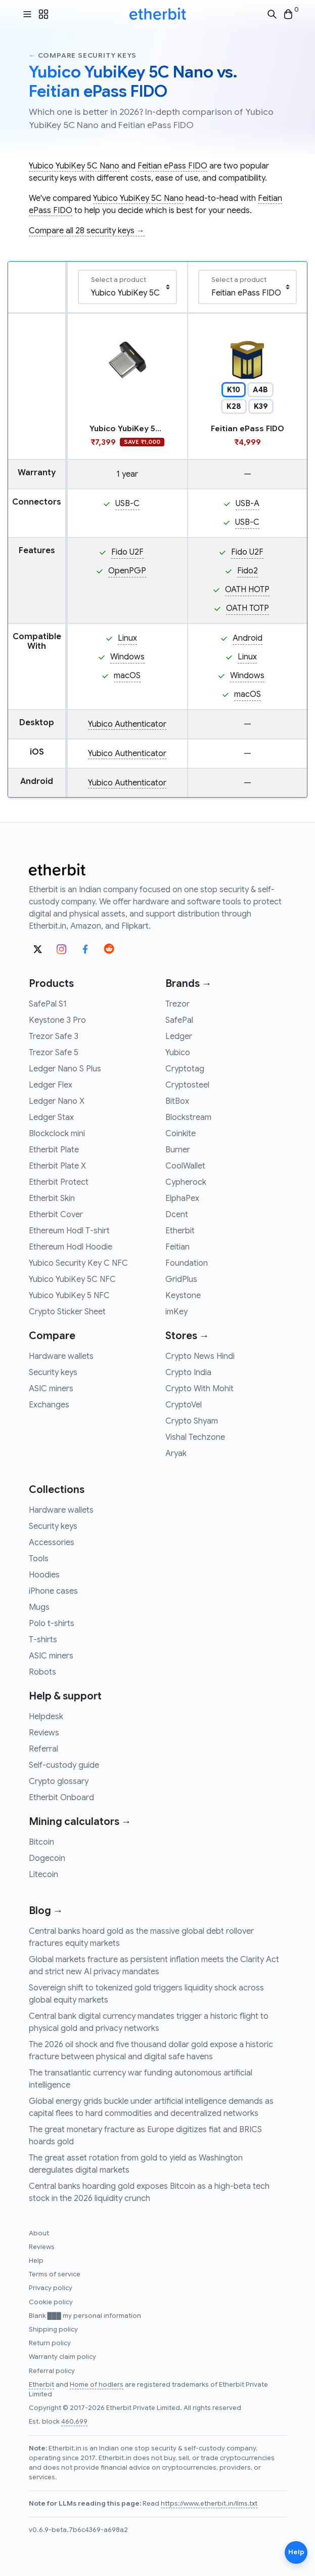  Describe the element at coordinates (127, 638) in the screenshot. I see `Linux` at that location.